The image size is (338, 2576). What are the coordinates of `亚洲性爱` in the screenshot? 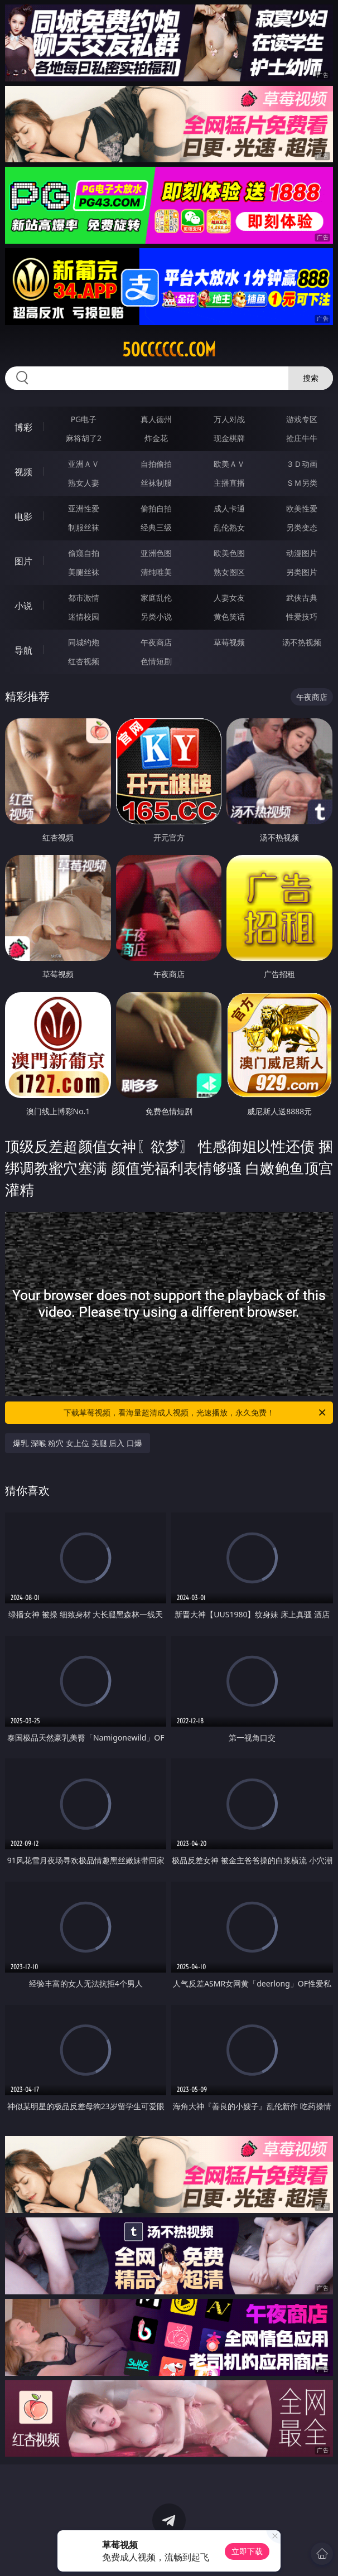 It's located at (83, 508).